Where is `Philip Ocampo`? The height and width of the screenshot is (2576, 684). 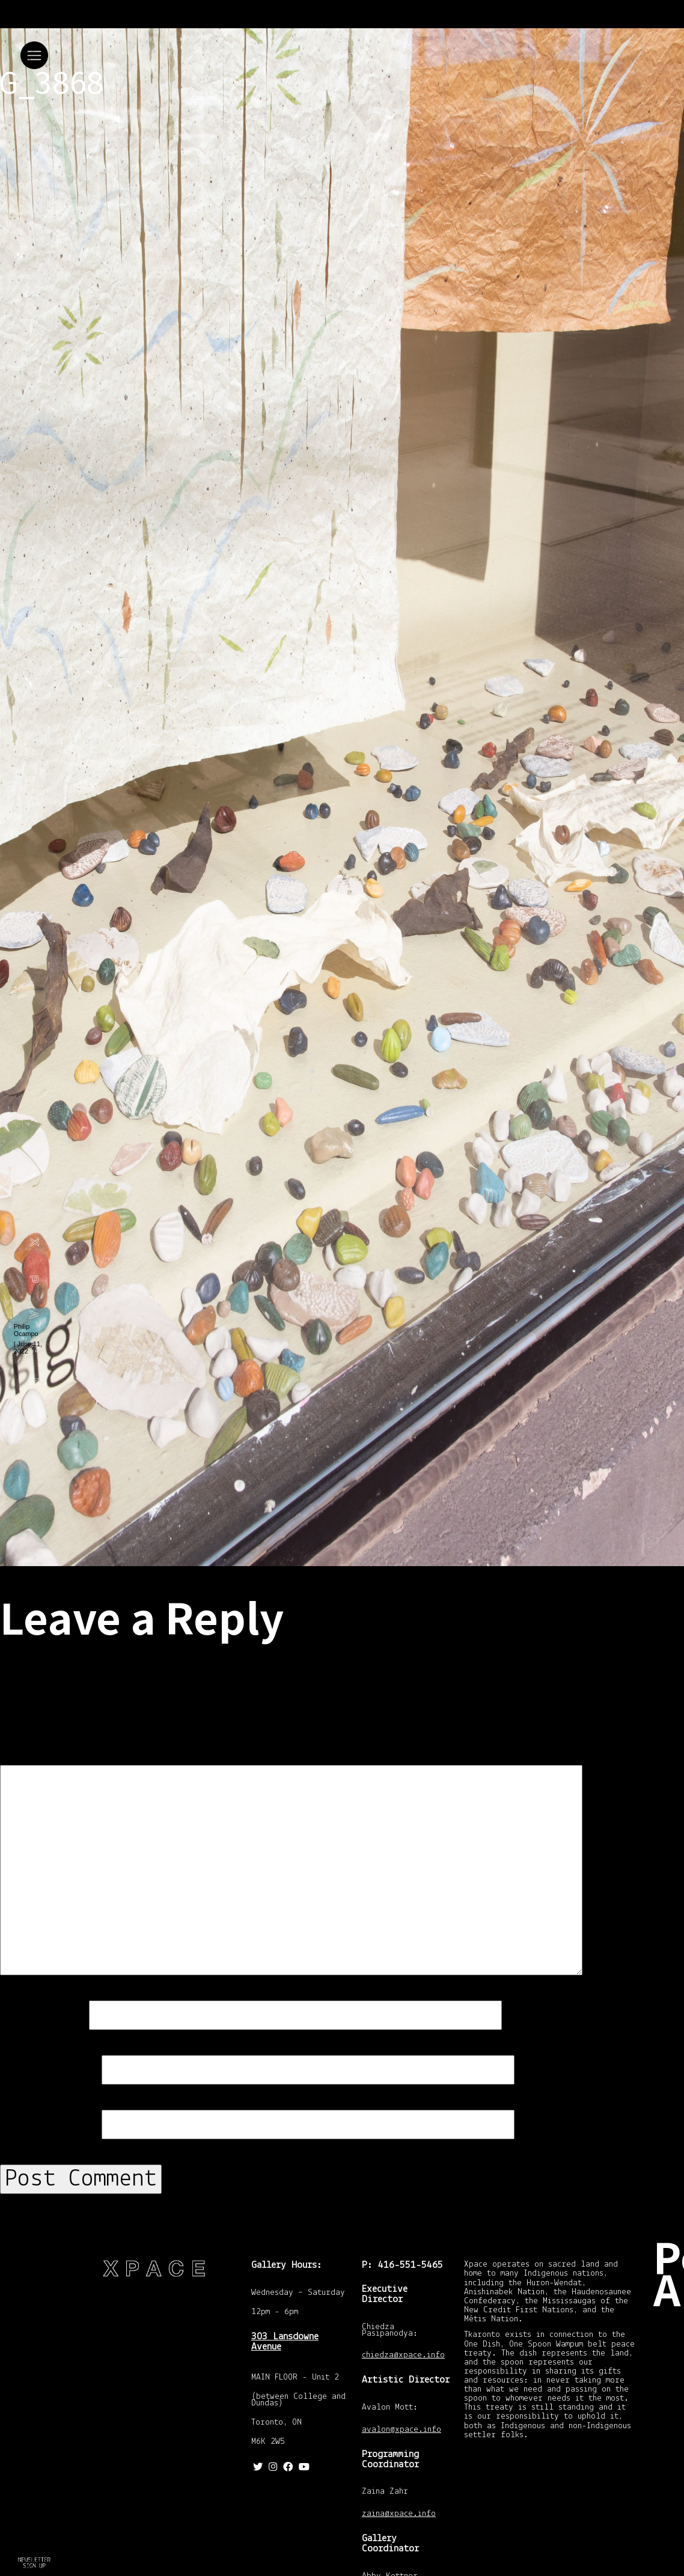 Philip Ocampo is located at coordinates (26, 1330).